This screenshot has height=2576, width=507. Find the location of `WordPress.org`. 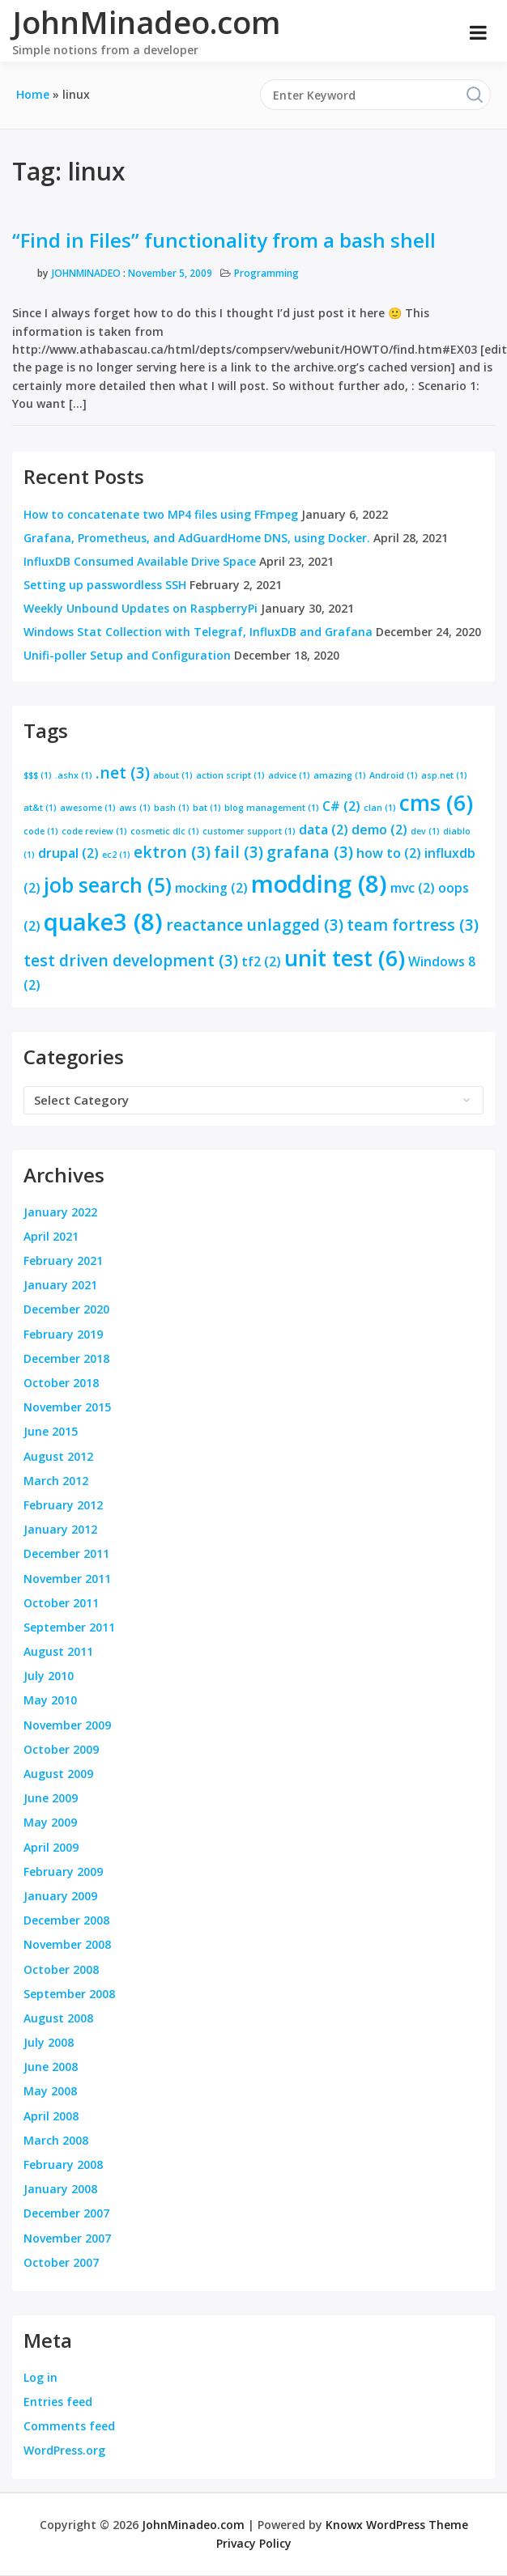

WordPress.org is located at coordinates (64, 2450).